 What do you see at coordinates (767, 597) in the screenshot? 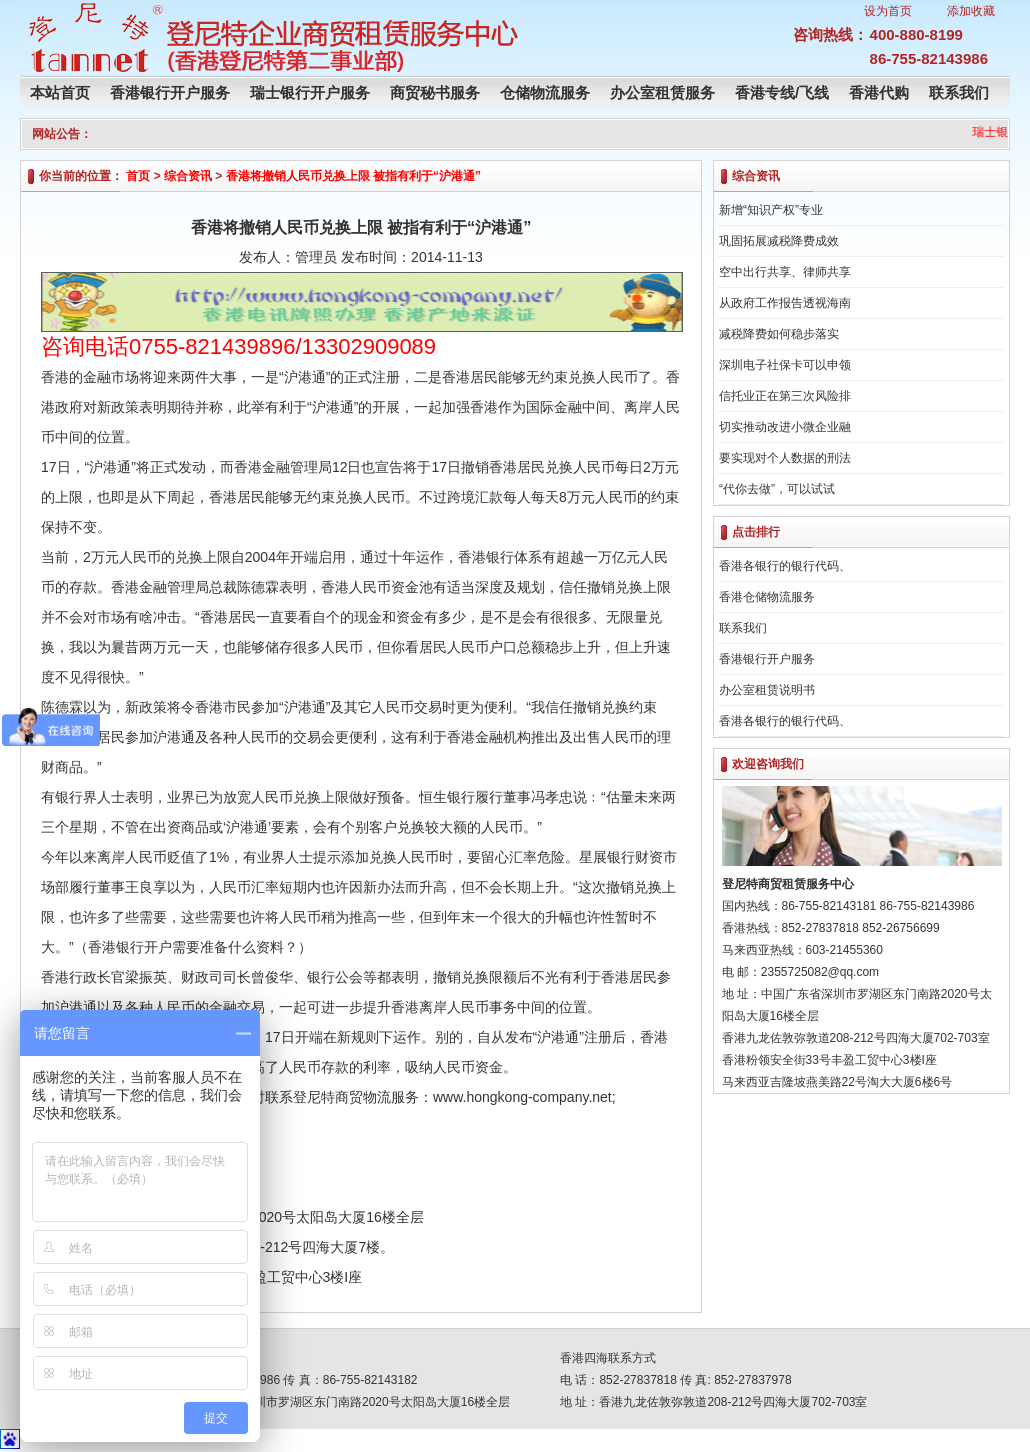
I see `香港仓储物流服务` at bounding box center [767, 597].